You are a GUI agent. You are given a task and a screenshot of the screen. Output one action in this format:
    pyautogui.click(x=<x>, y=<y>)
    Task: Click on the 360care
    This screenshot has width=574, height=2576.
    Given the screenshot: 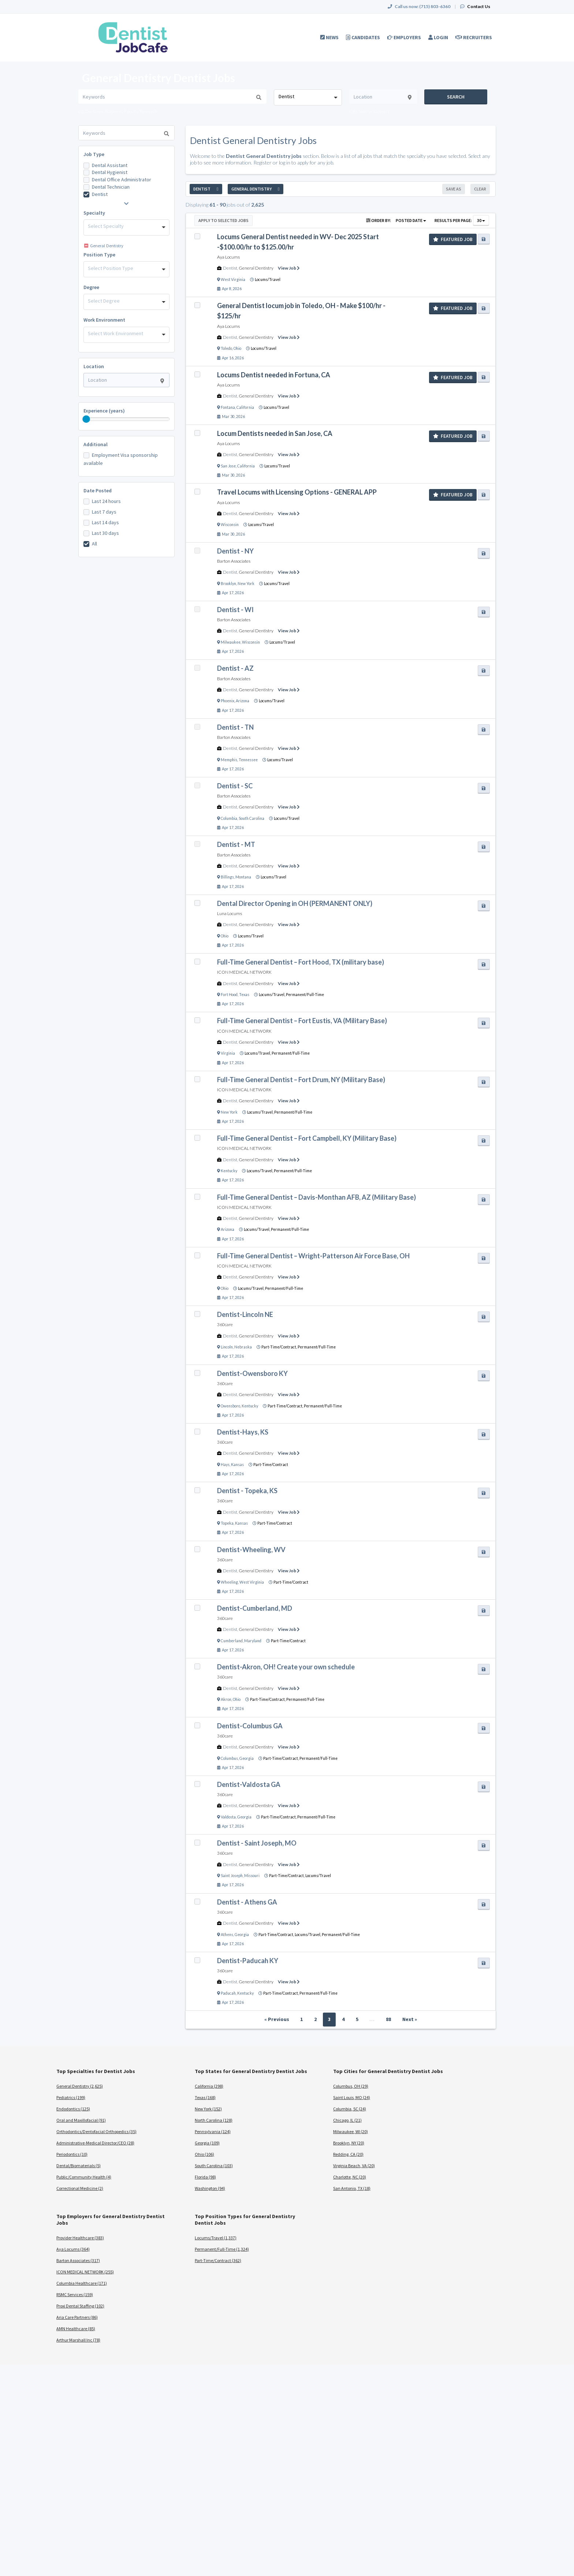 What is the action you would take?
    pyautogui.click(x=225, y=1324)
    